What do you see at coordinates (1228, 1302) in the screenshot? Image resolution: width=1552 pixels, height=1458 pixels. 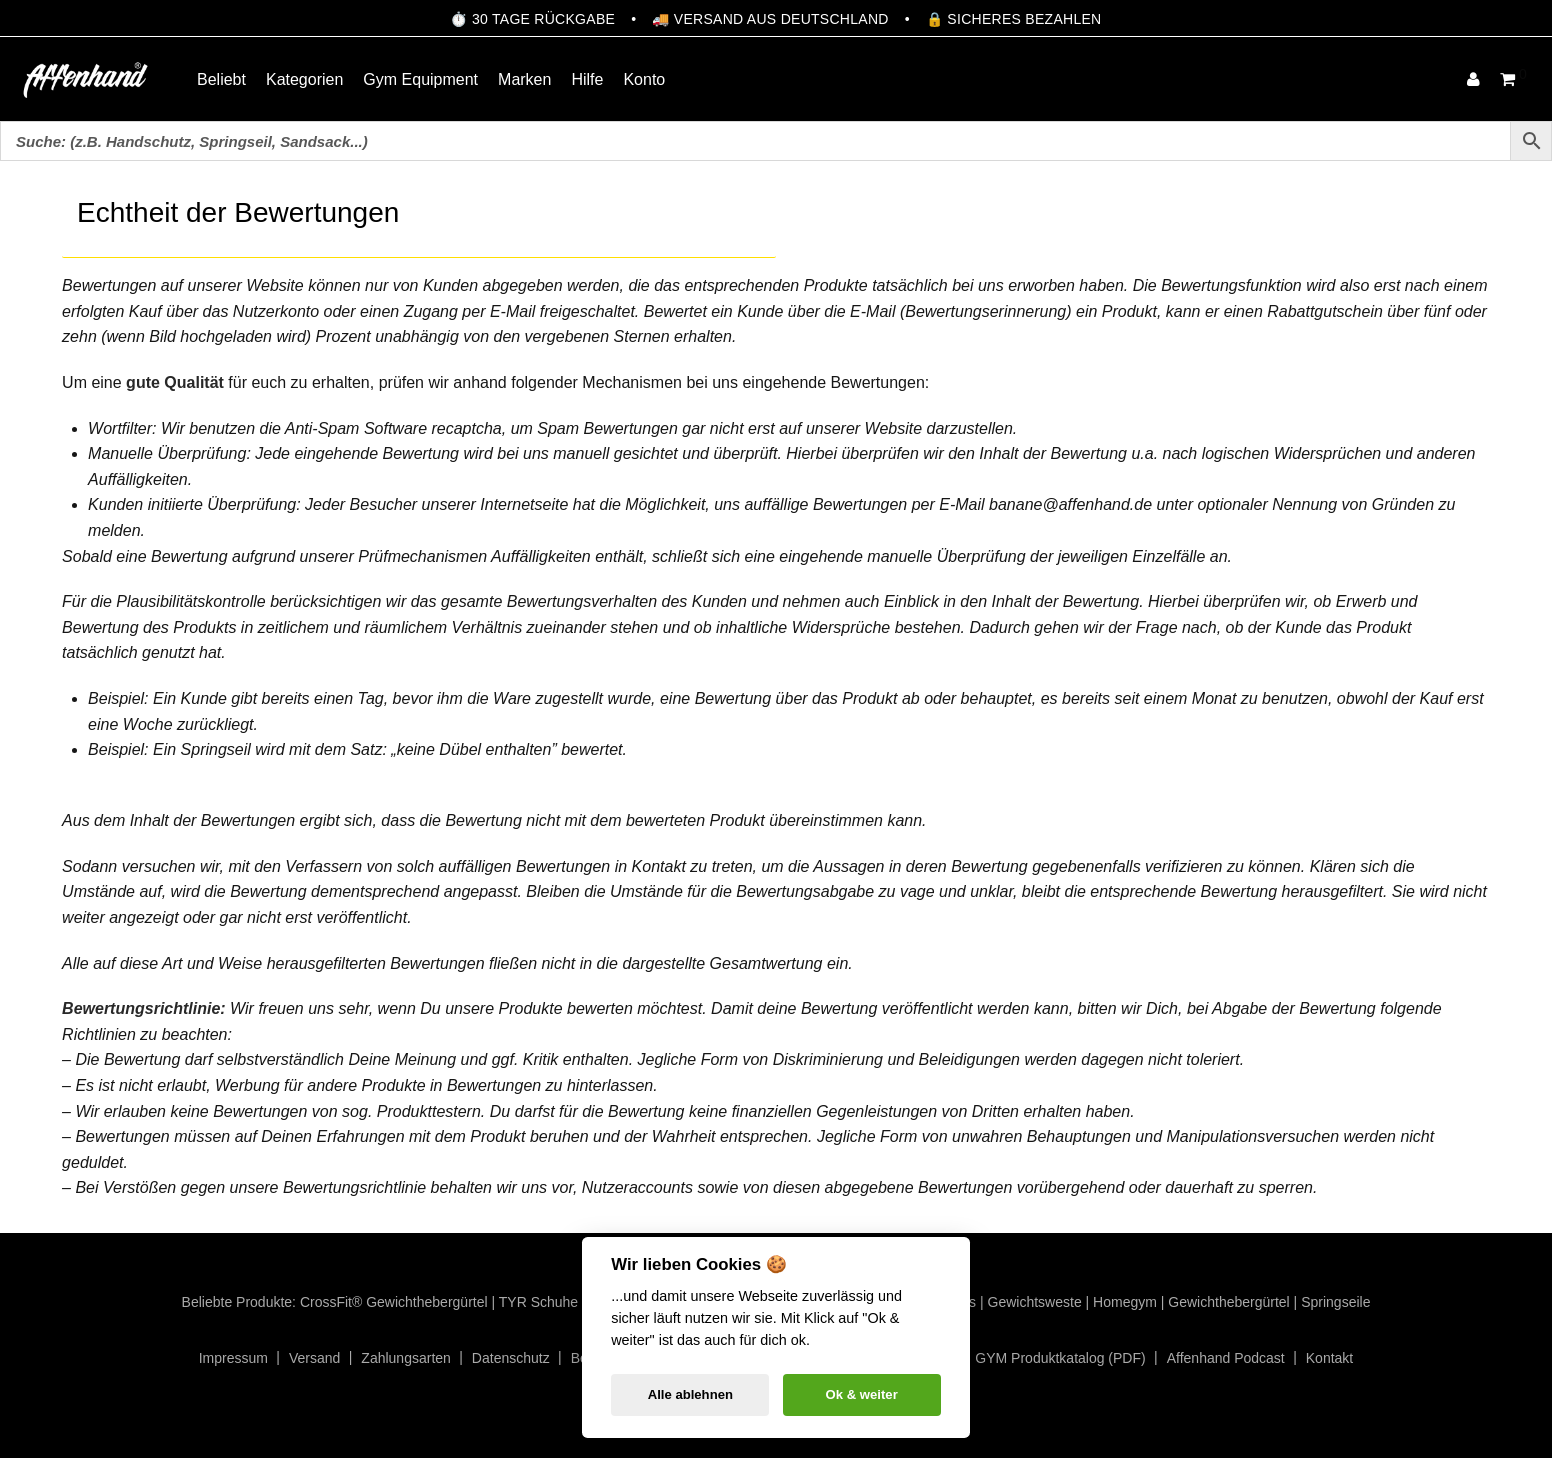 I see `Gewichthebergürtel` at bounding box center [1228, 1302].